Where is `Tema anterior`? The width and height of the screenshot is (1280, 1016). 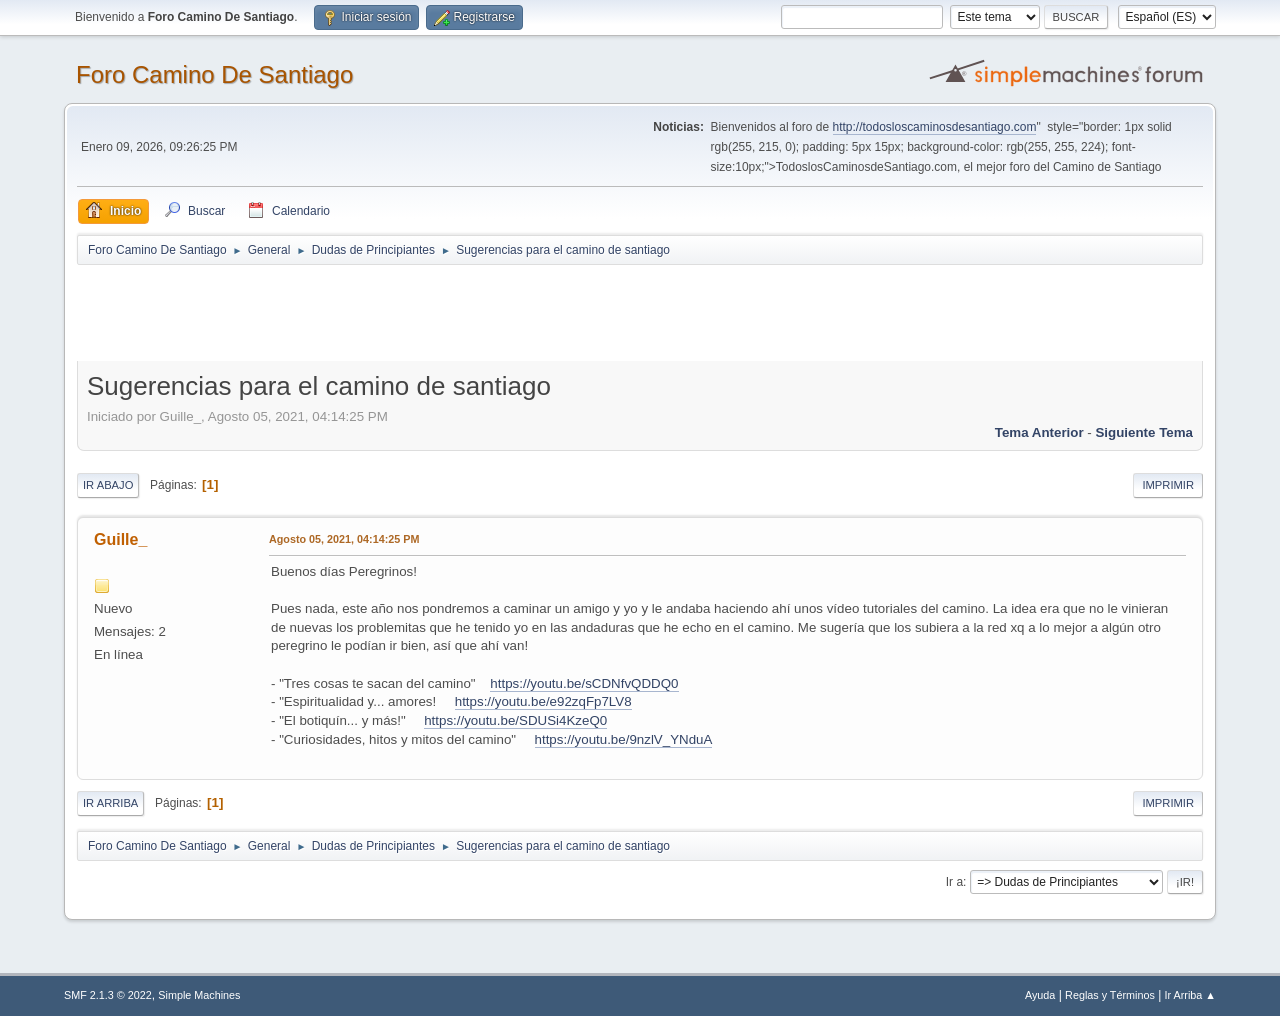 Tema anterior is located at coordinates (1039, 432).